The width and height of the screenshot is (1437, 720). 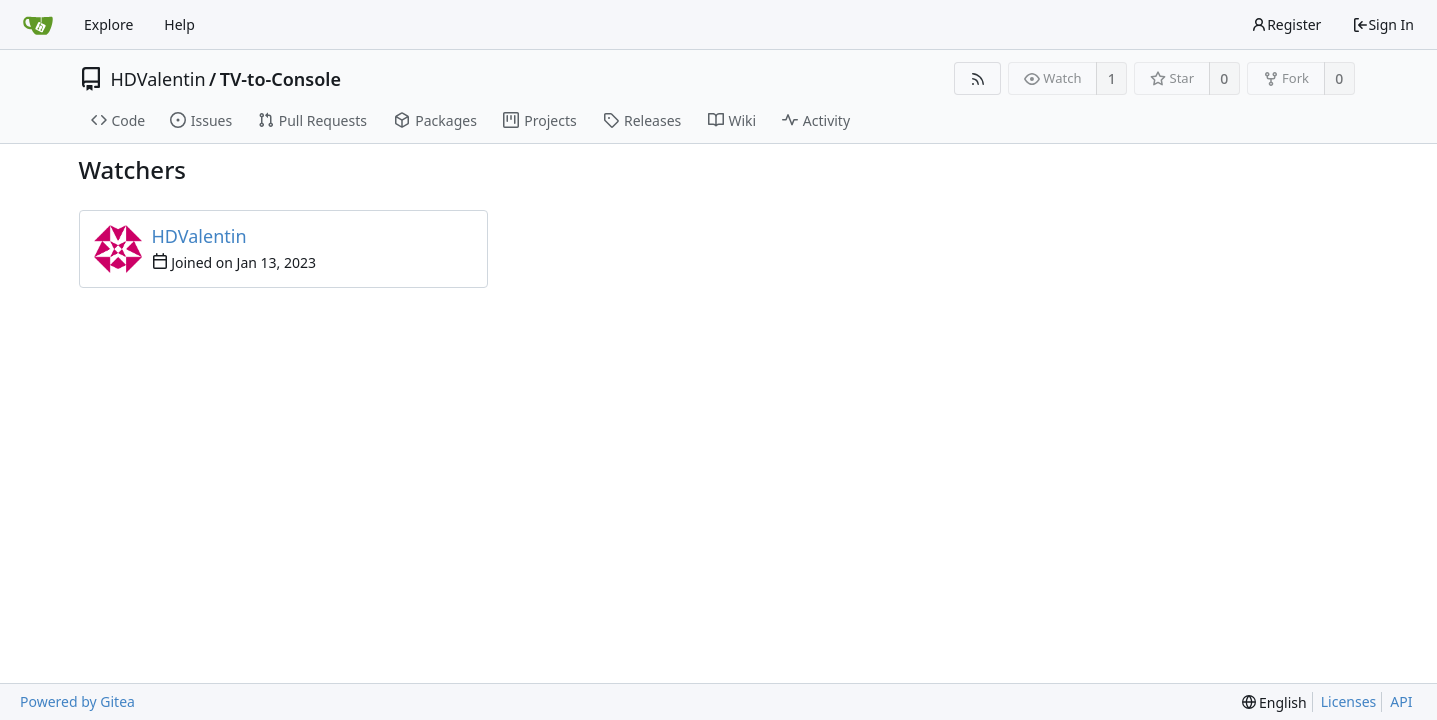 I want to click on [menu], so click(x=1274, y=702).